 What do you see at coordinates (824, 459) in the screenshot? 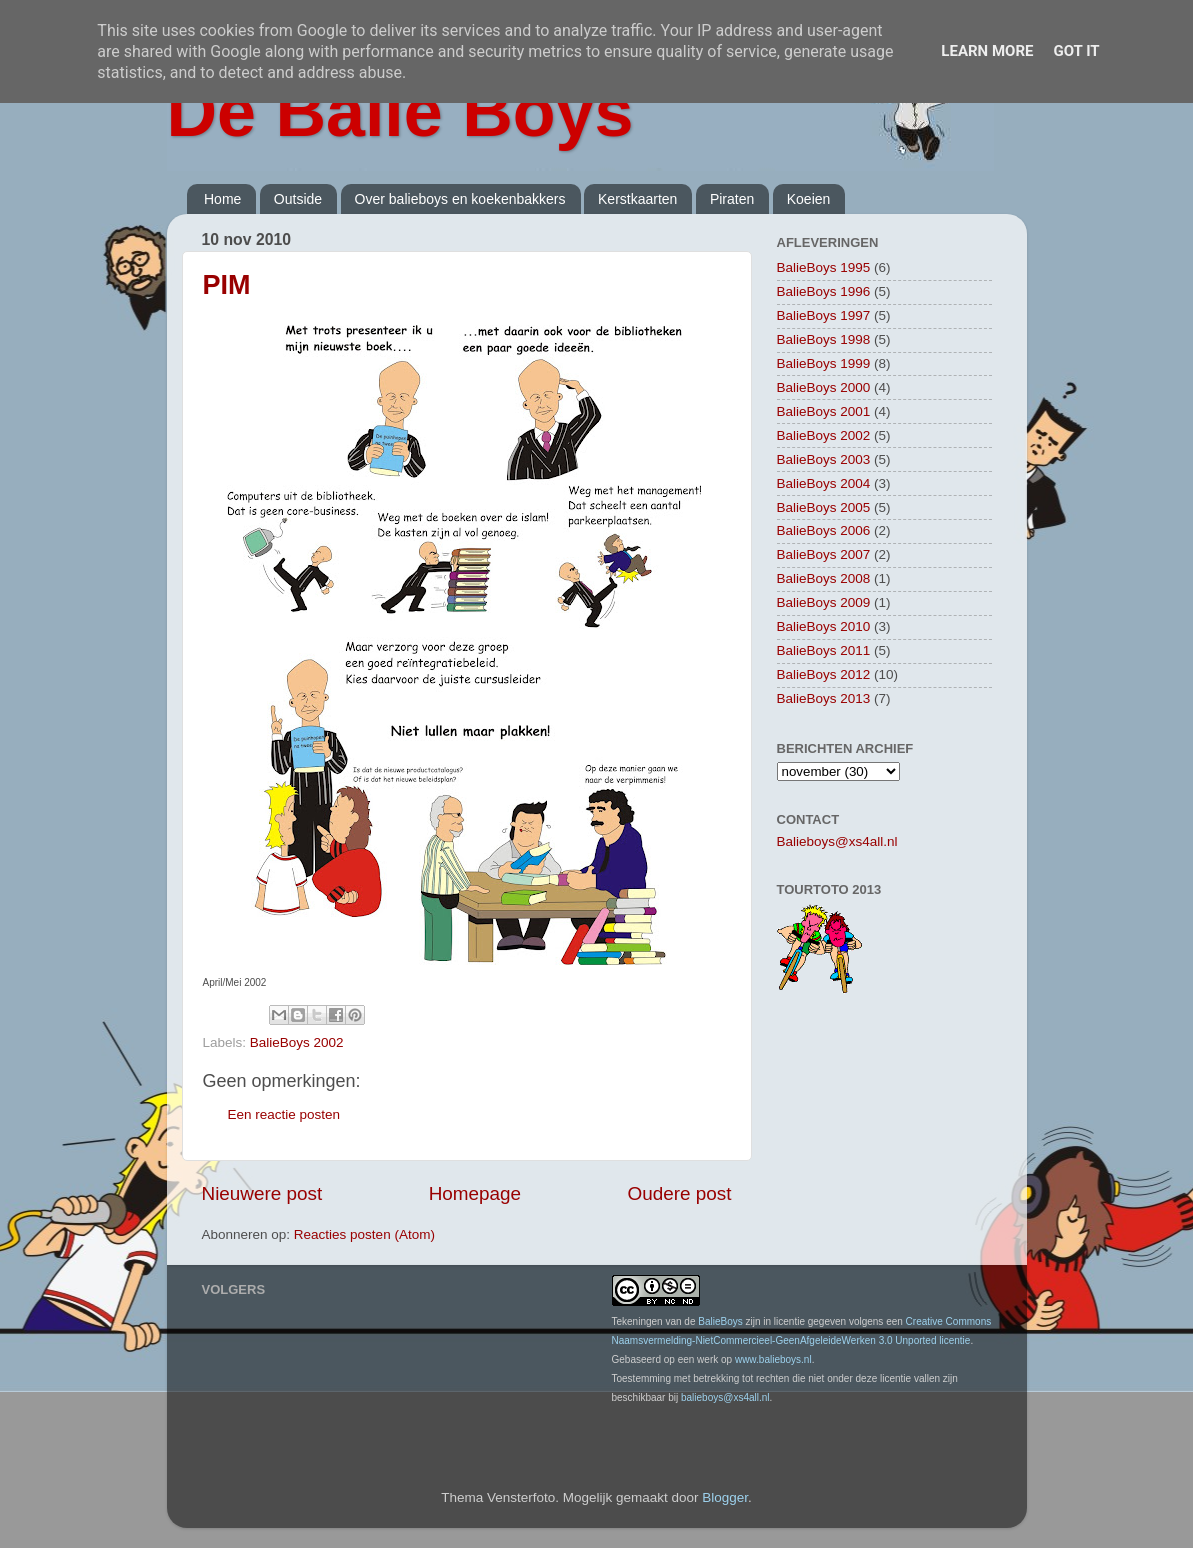
I see `BalieBoys 2003` at bounding box center [824, 459].